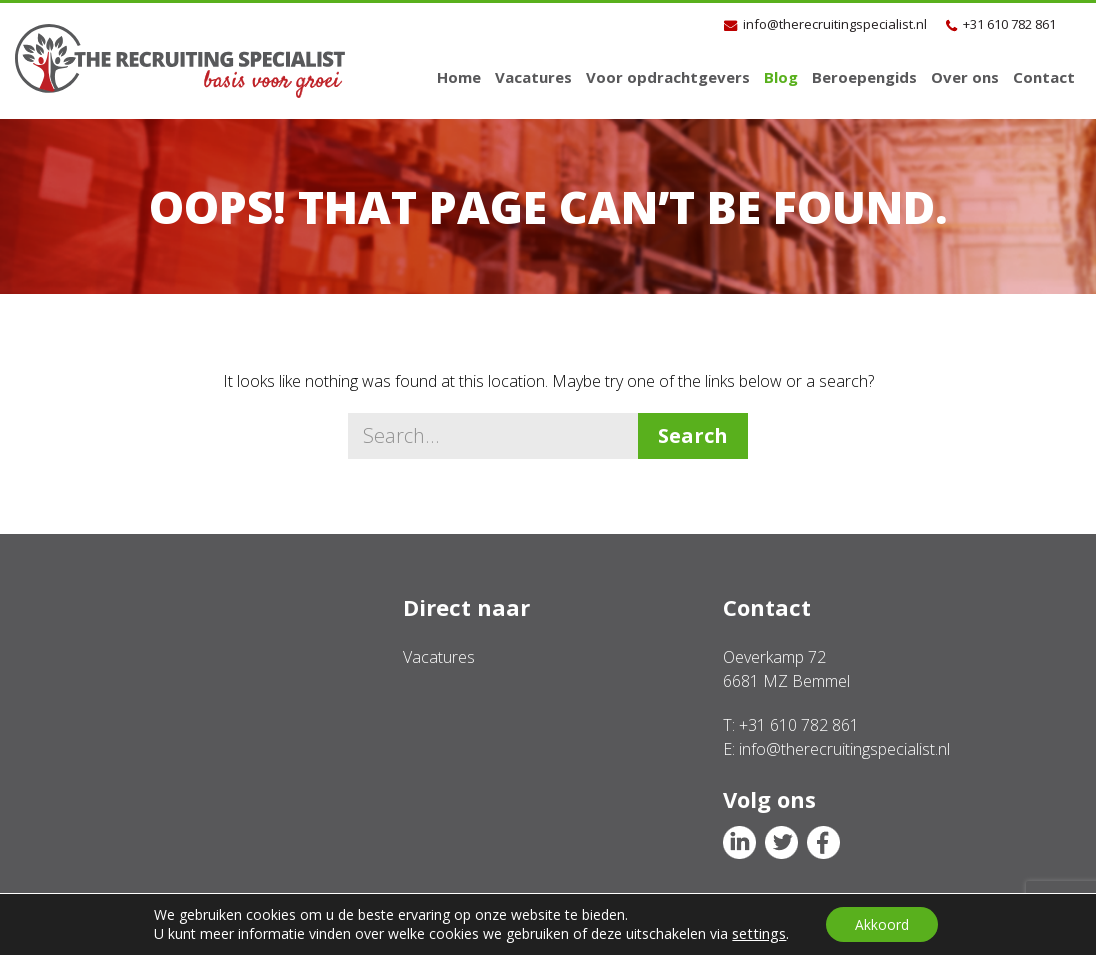 This screenshot has height=955, width=1096. I want to click on Voor opdrachtgevers, so click(668, 77).